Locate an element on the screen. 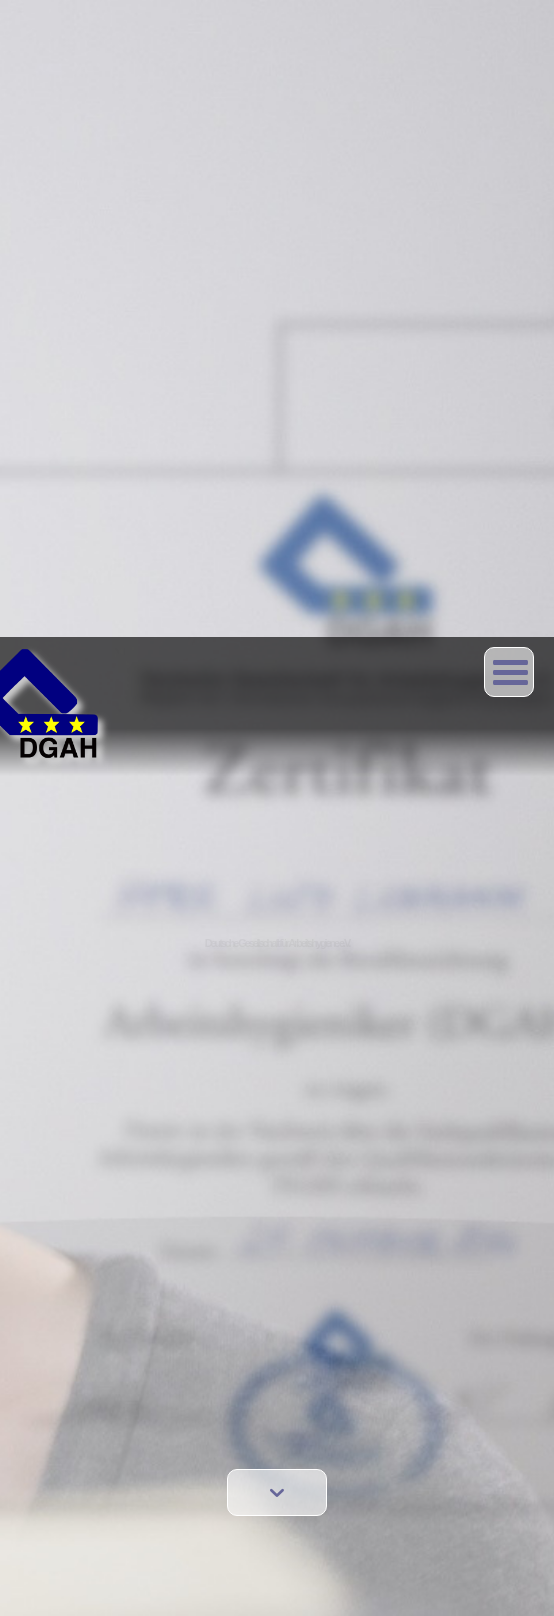 Image resolution: width=554 pixels, height=1616 pixels. Links is located at coordinates (80, 1342).